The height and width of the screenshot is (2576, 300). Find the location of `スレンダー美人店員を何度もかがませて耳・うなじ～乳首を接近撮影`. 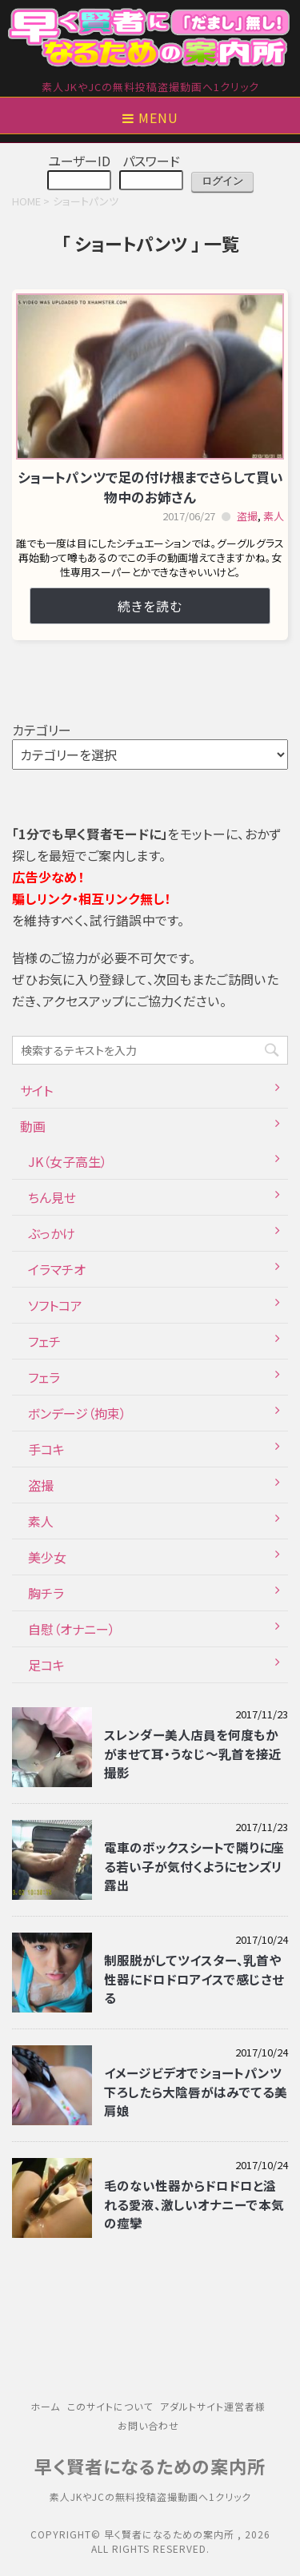

スレンダー美人店員を何度もかがませて耳・うなじ～乳首を接近撮影 is located at coordinates (193, 1753).